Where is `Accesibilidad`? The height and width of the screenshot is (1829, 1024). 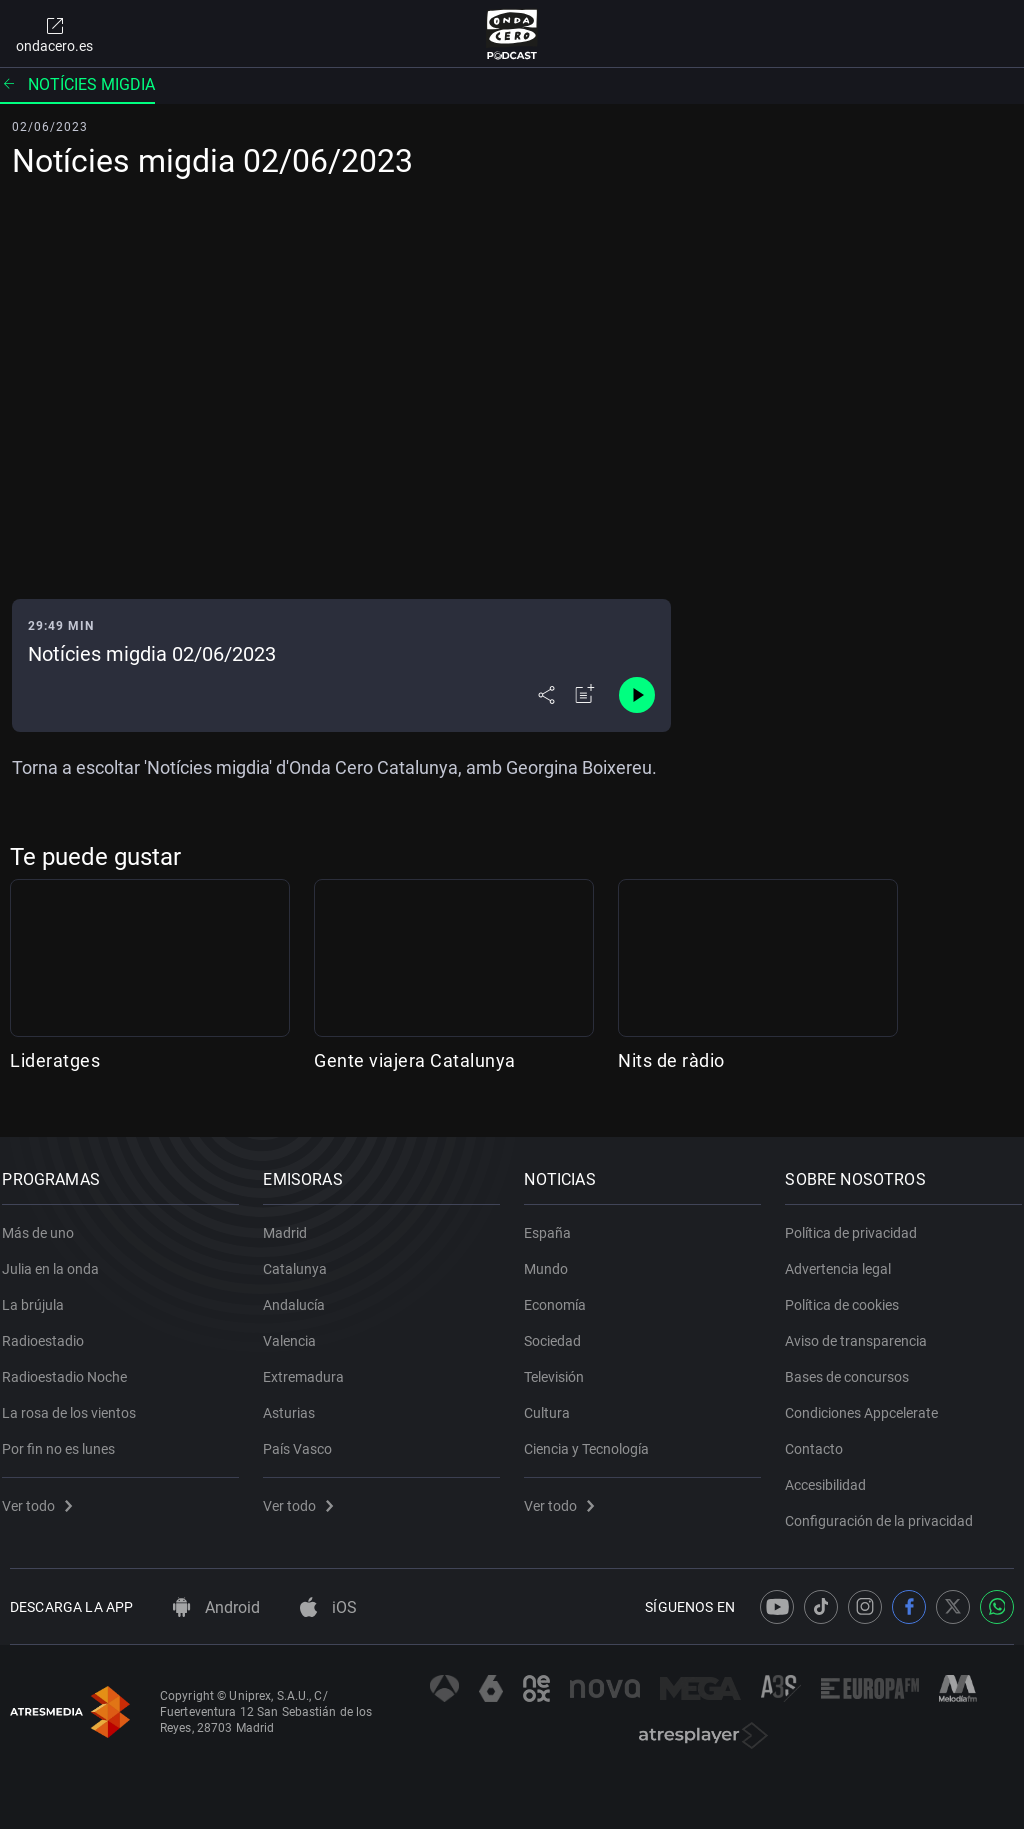
Accesibilidad is located at coordinates (833, 1474).